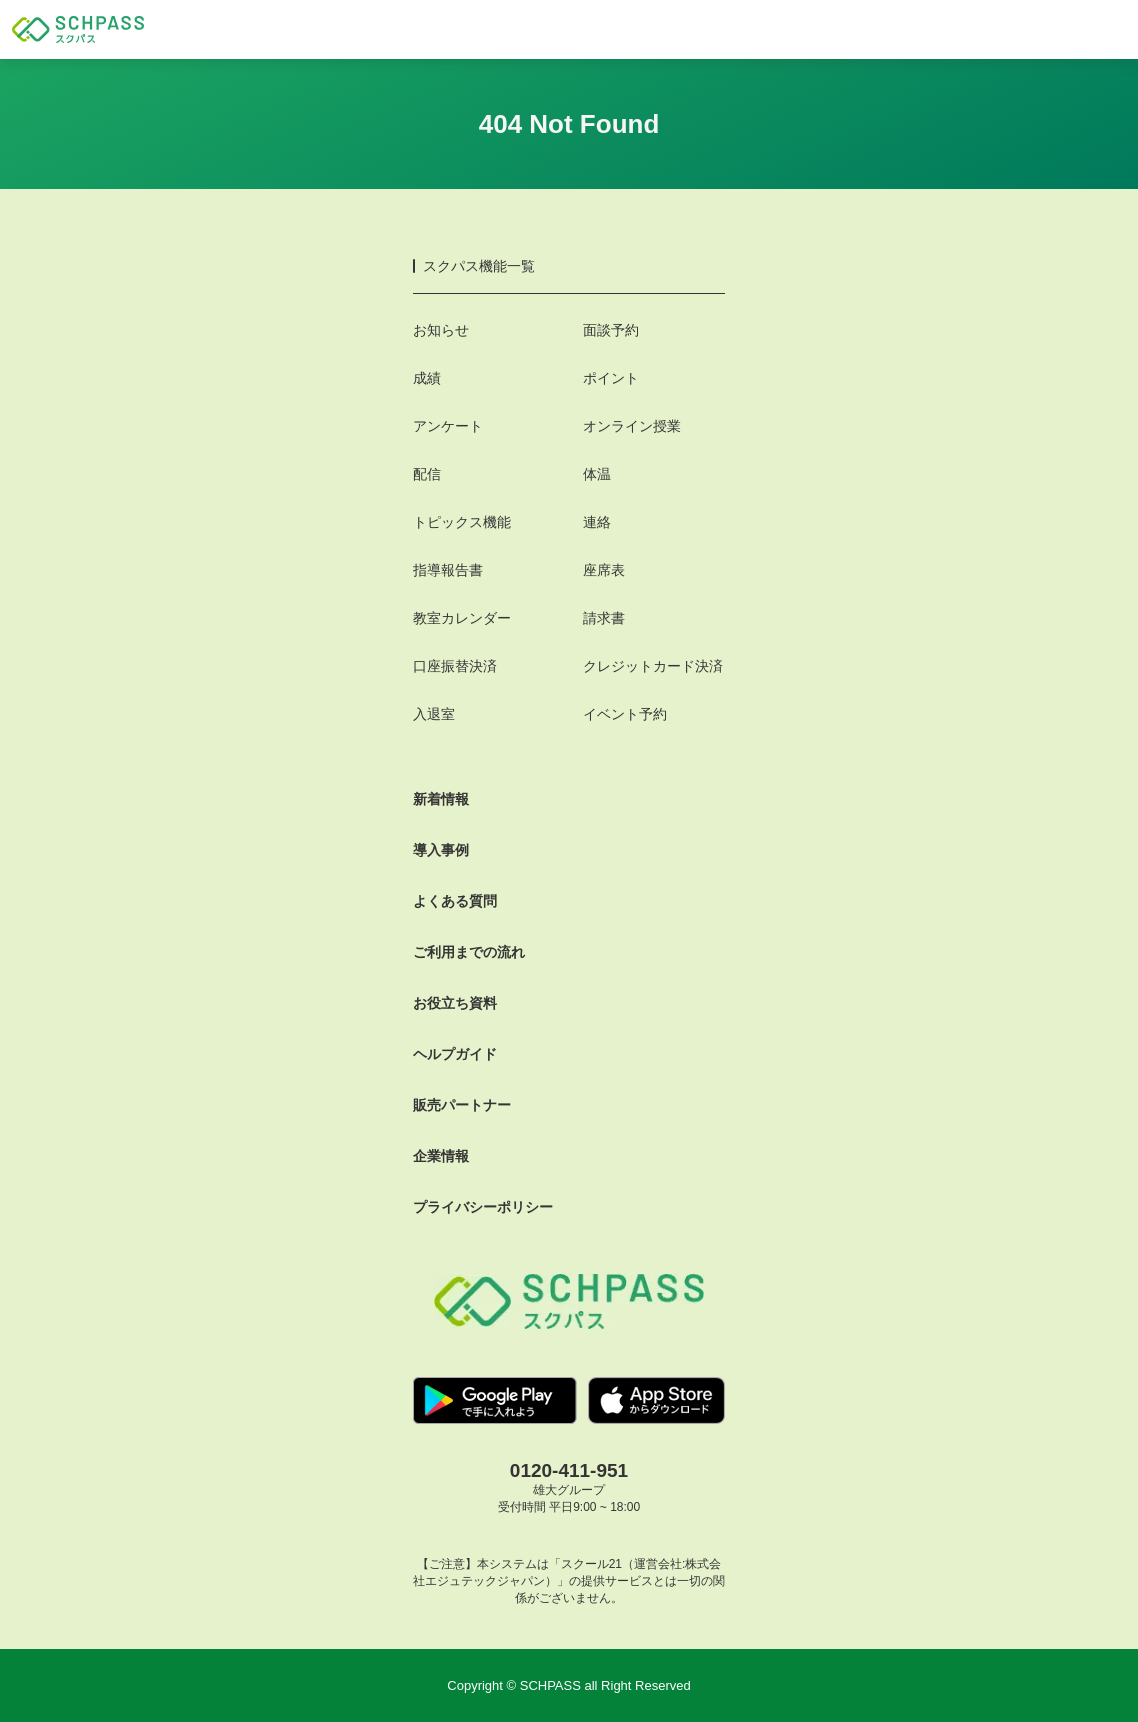  I want to click on 企業情報, so click(441, 1156).